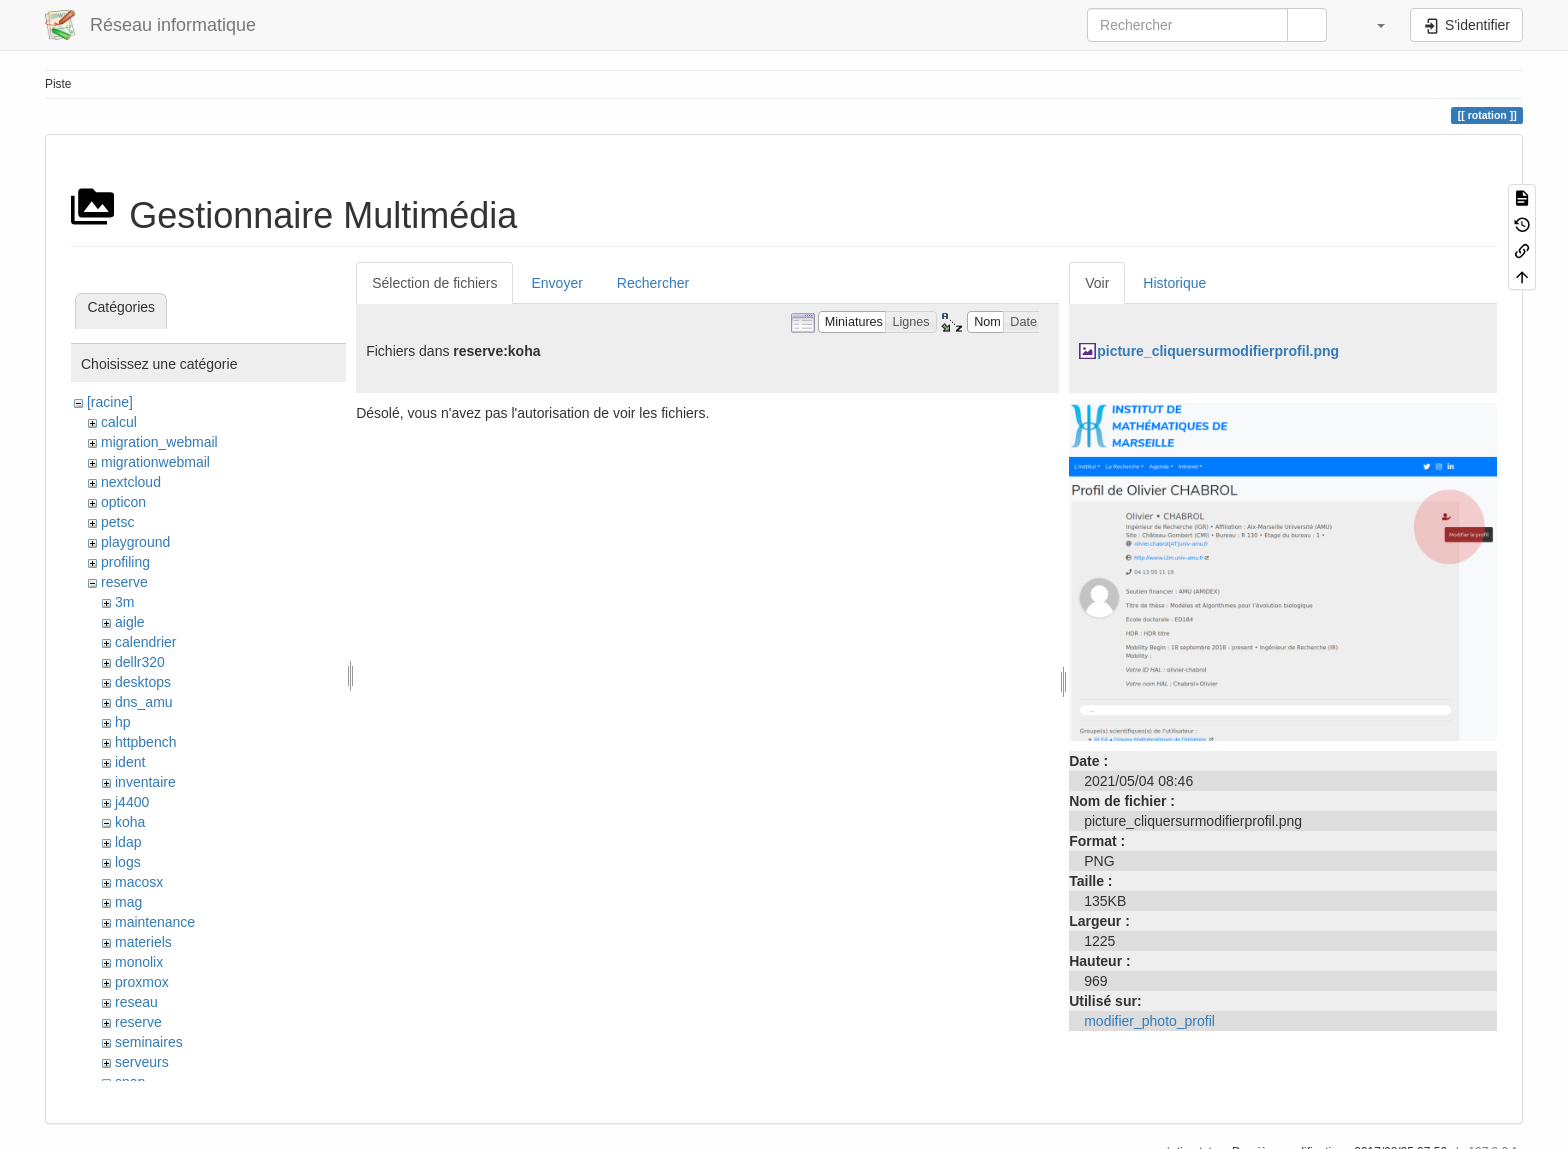 This screenshot has height=1149, width=1568. What do you see at coordinates (119, 422) in the screenshot?
I see `calcul` at bounding box center [119, 422].